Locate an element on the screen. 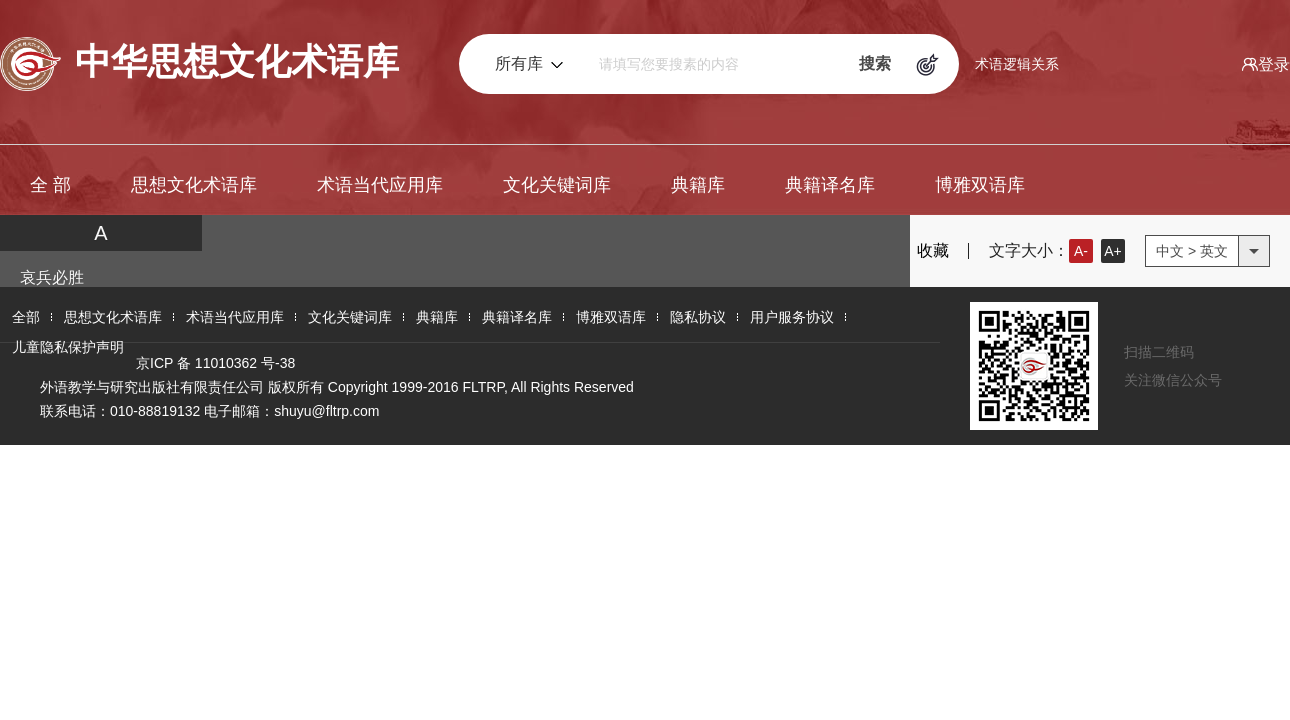  术语当代应用库 is located at coordinates (380, 185).